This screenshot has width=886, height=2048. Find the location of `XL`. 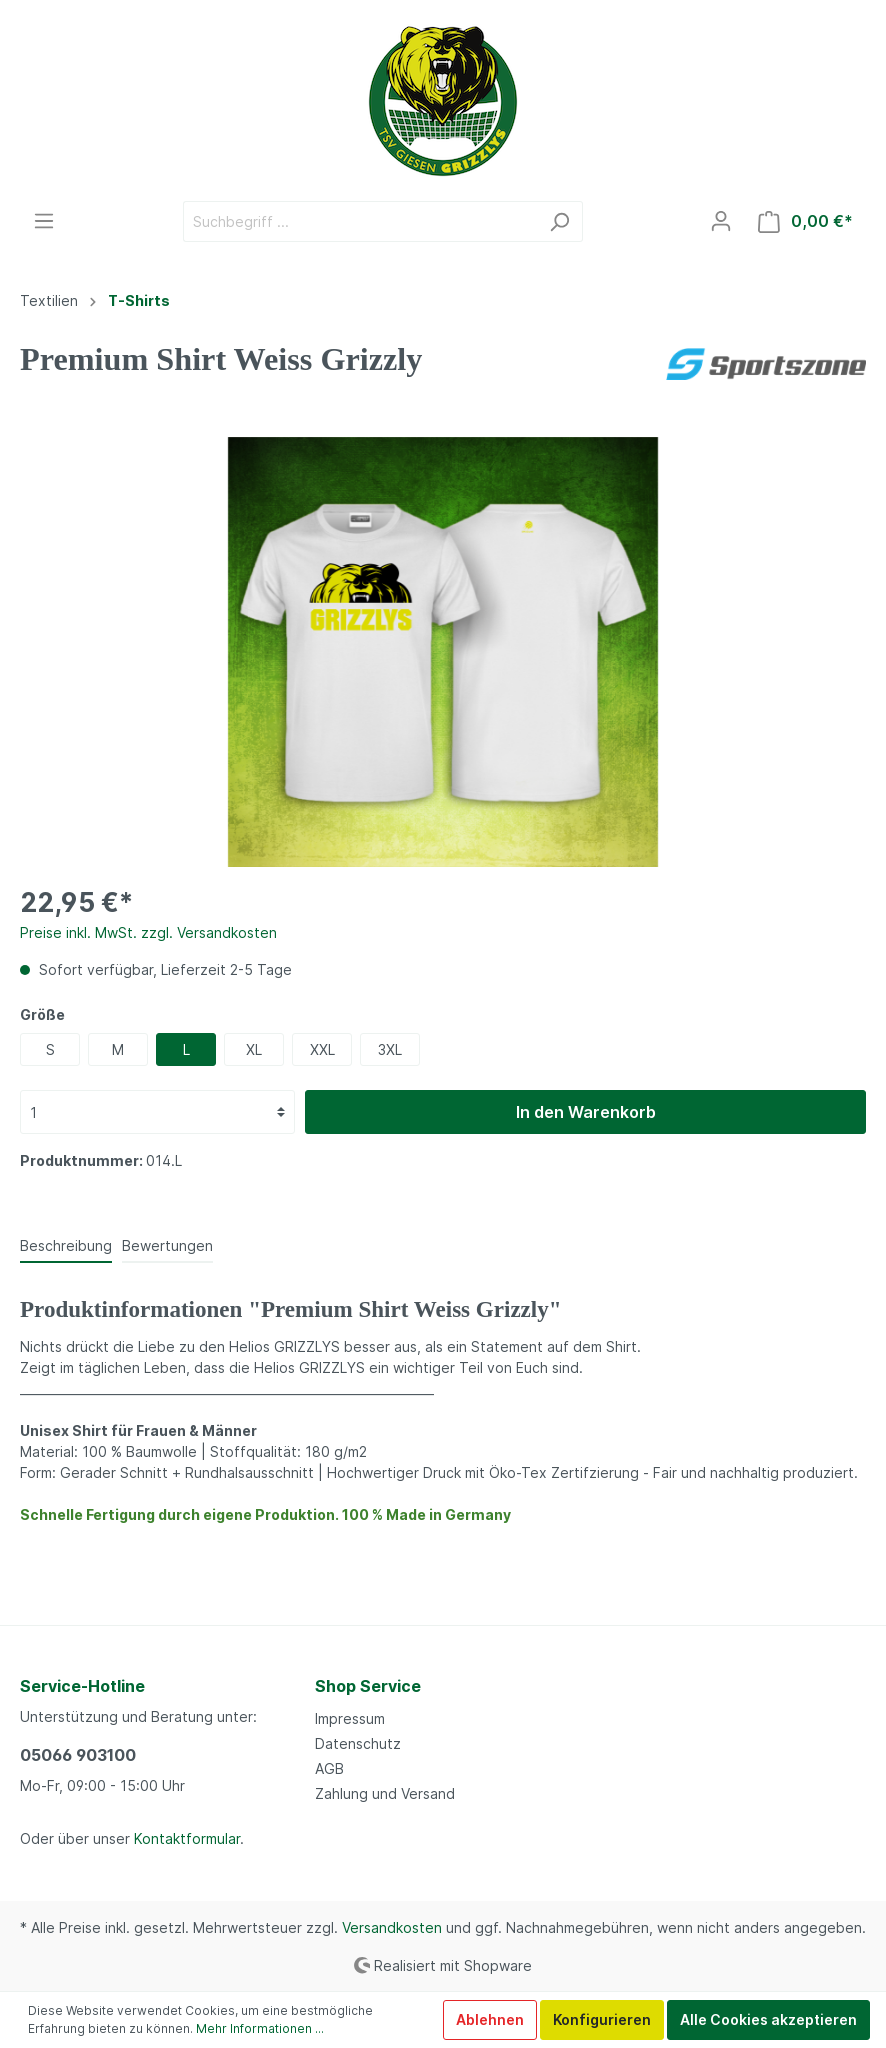

XL is located at coordinates (254, 1049).